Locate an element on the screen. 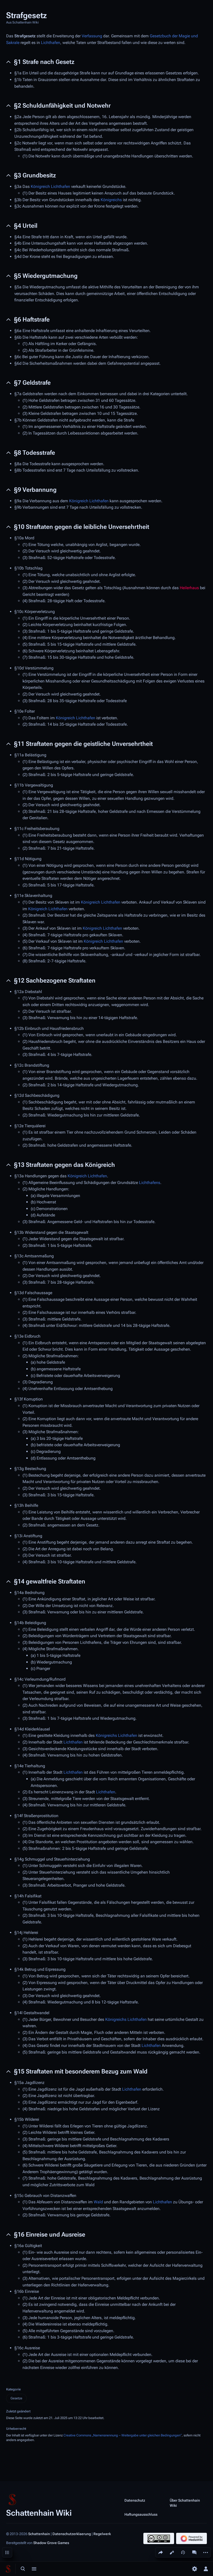  Datenschutz is located at coordinates (134, 2500).